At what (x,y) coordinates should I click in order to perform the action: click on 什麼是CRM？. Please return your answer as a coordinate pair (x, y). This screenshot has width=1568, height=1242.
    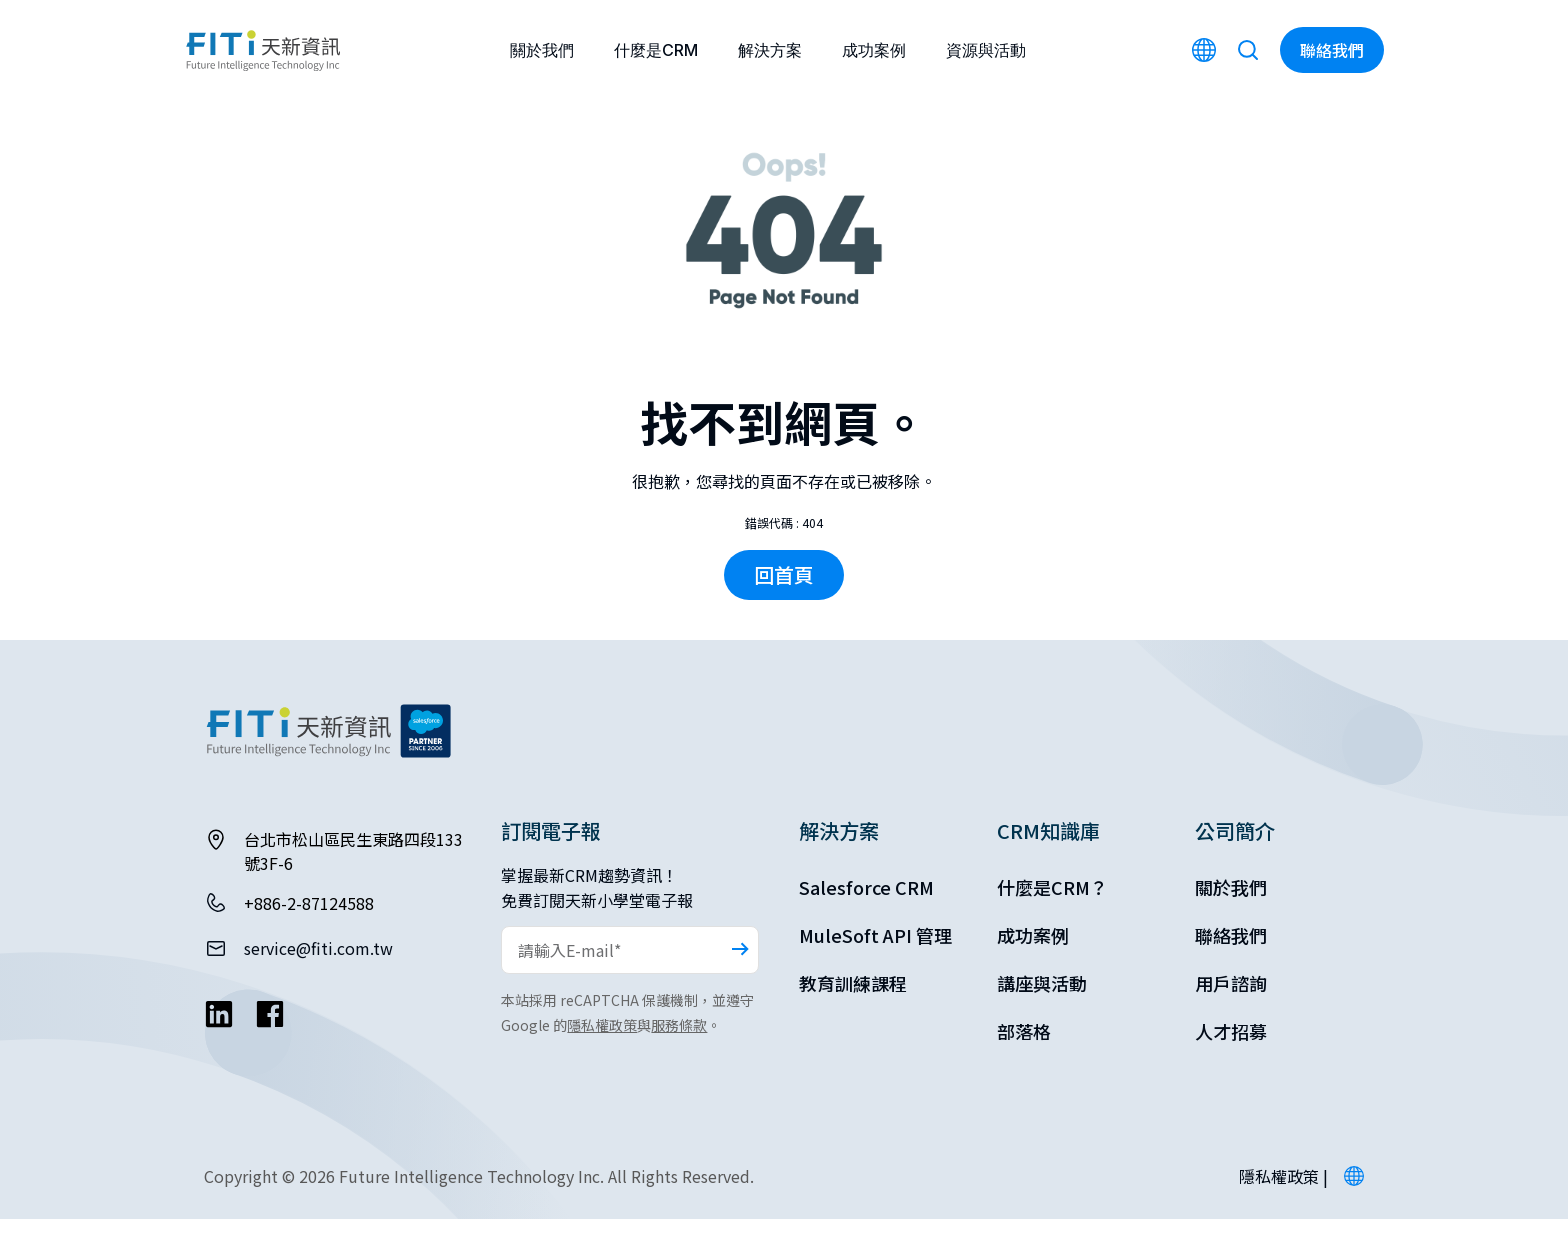
    Looking at the image, I should click on (1052, 910).